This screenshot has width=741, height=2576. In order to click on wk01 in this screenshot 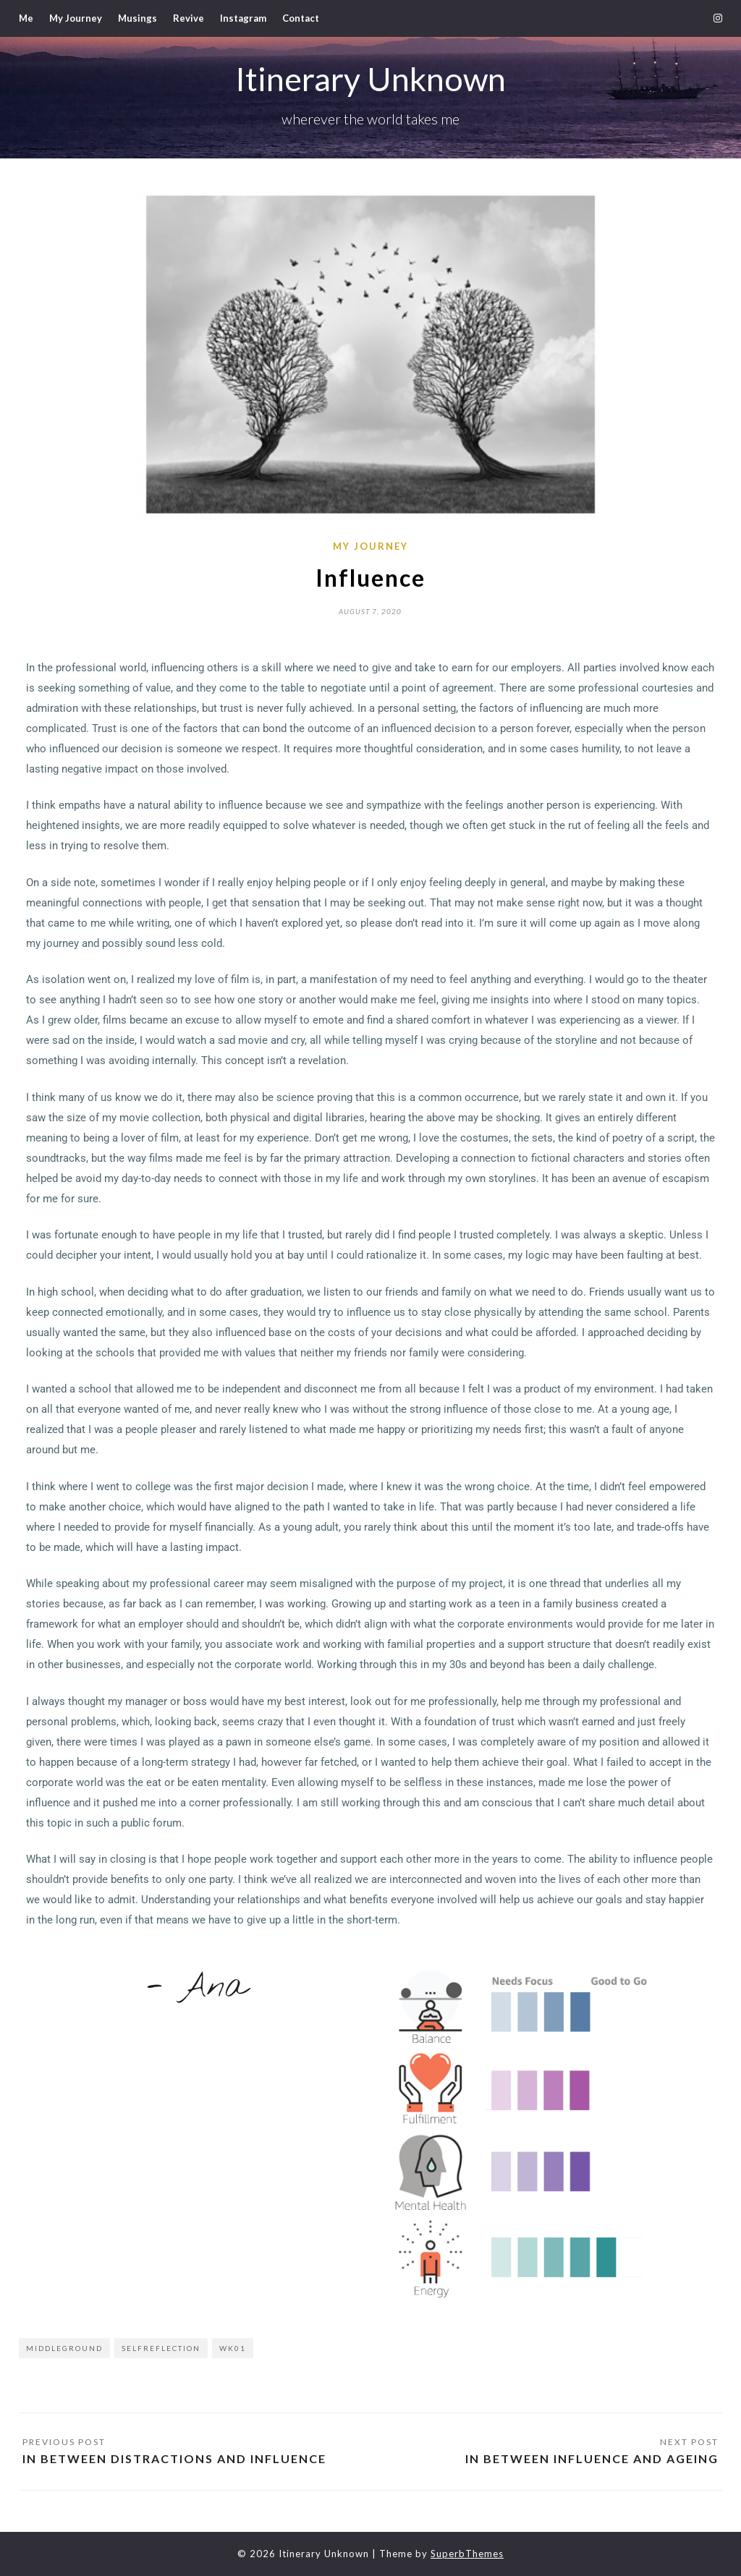, I will do `click(232, 2348)`.